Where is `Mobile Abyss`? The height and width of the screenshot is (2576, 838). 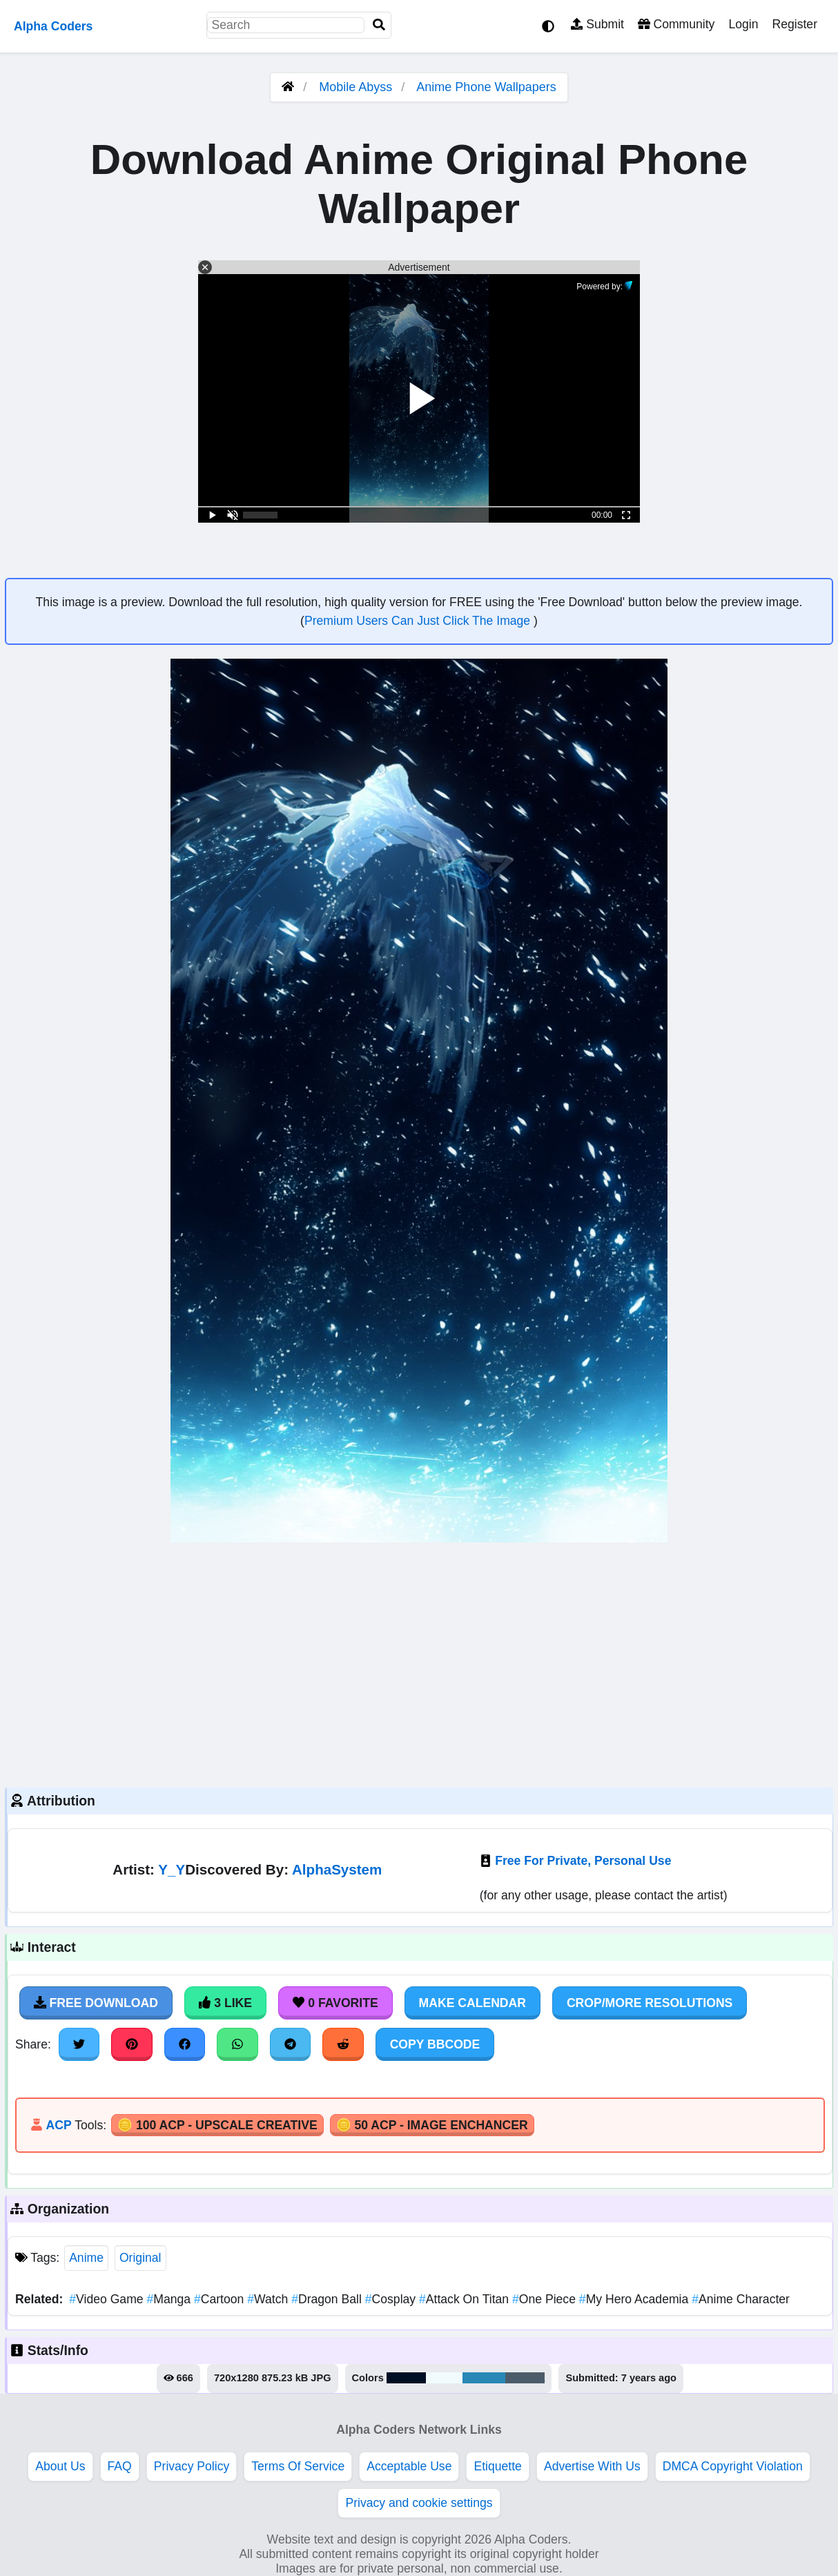
Mobile Abyss is located at coordinates (355, 87).